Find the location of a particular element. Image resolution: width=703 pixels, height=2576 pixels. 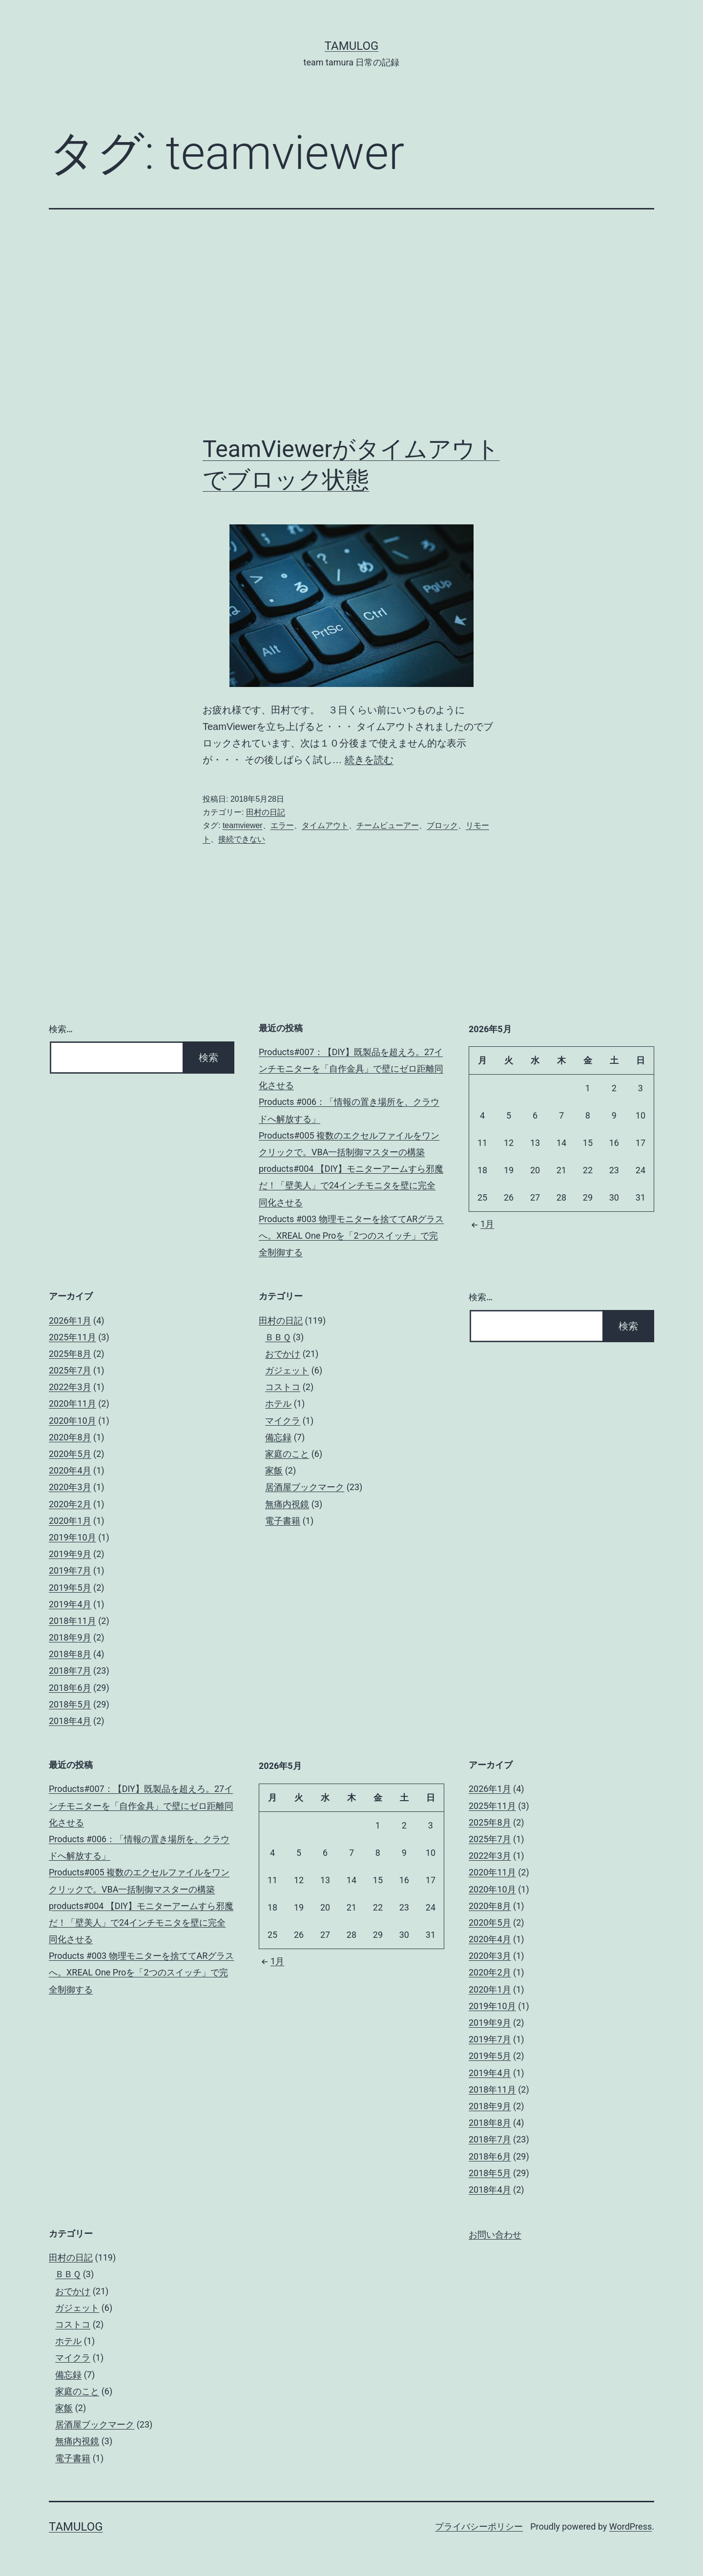

マイクラ is located at coordinates (282, 1420).